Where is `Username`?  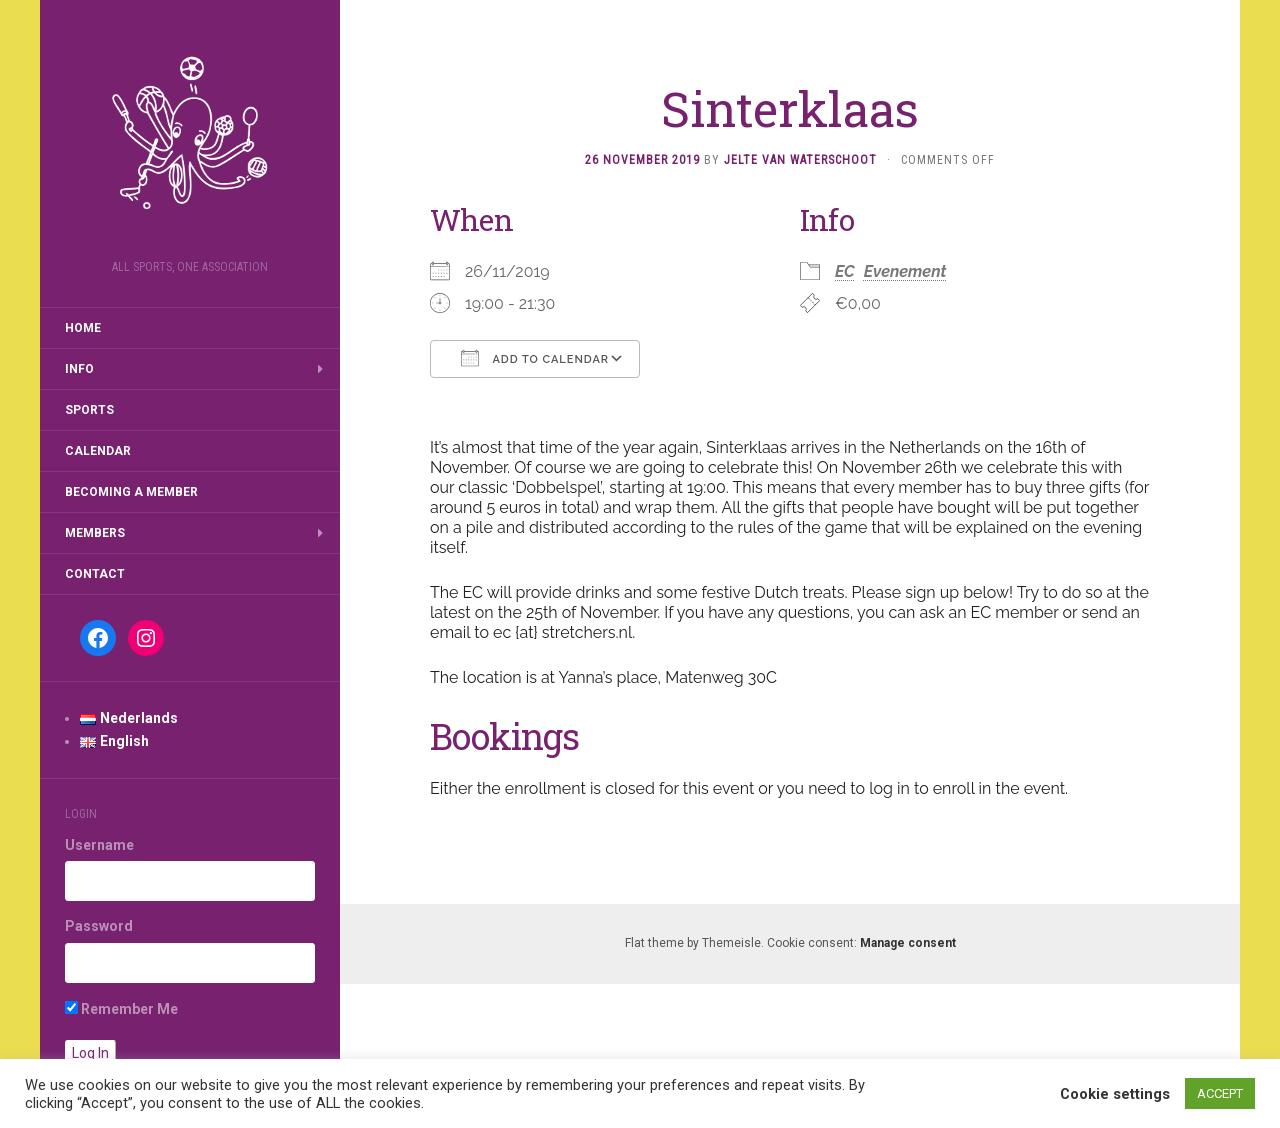
Username is located at coordinates (99, 845).